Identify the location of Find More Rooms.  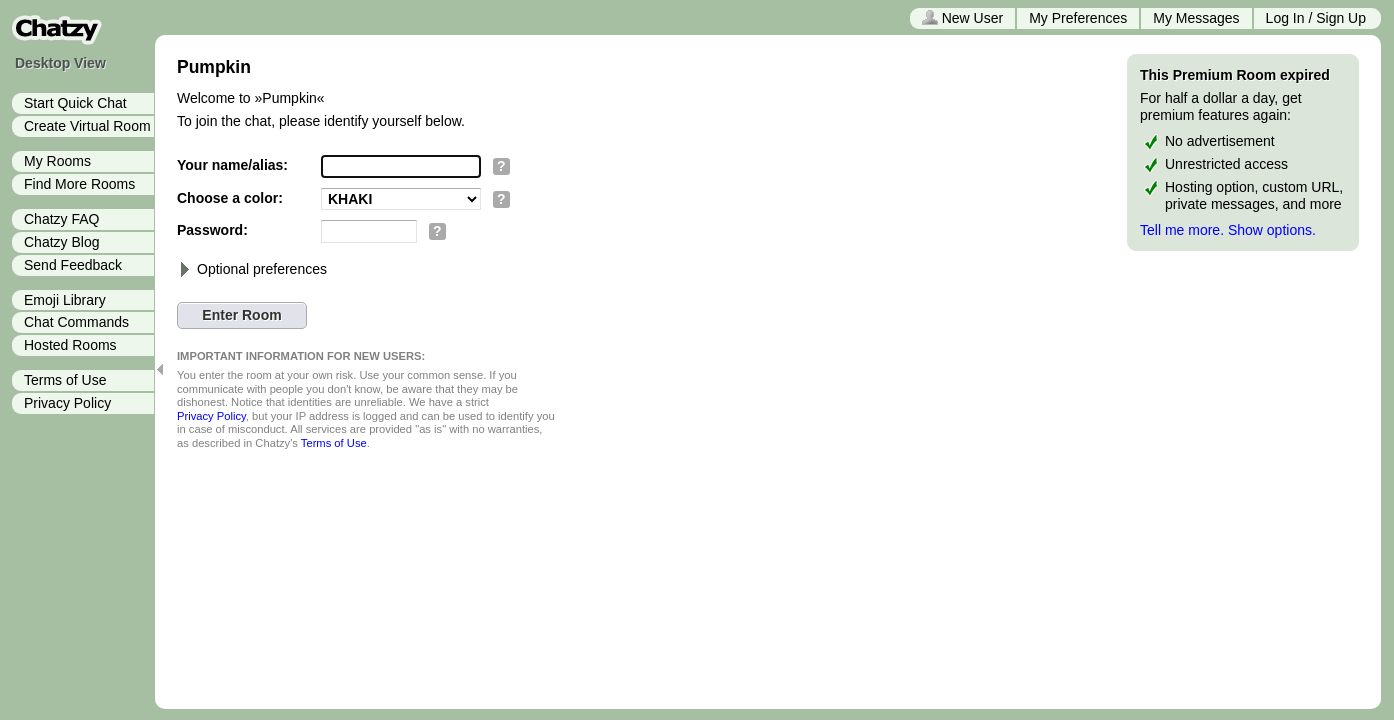
(79, 184).